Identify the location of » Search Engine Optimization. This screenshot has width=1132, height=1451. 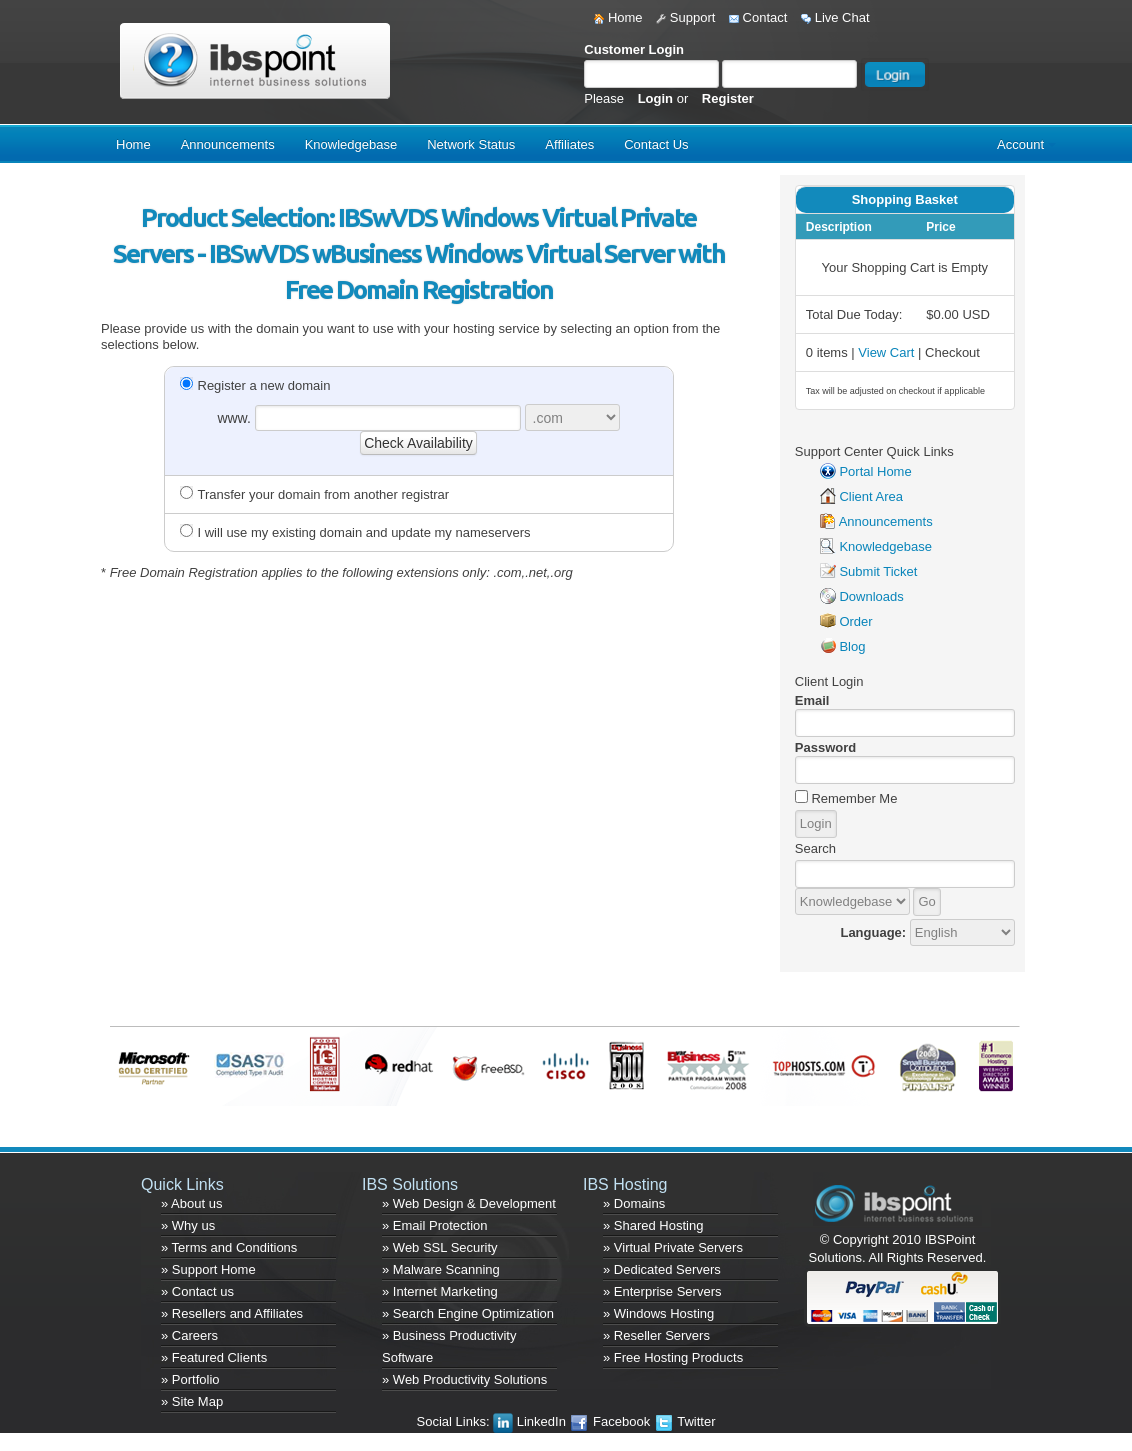
(468, 1313).